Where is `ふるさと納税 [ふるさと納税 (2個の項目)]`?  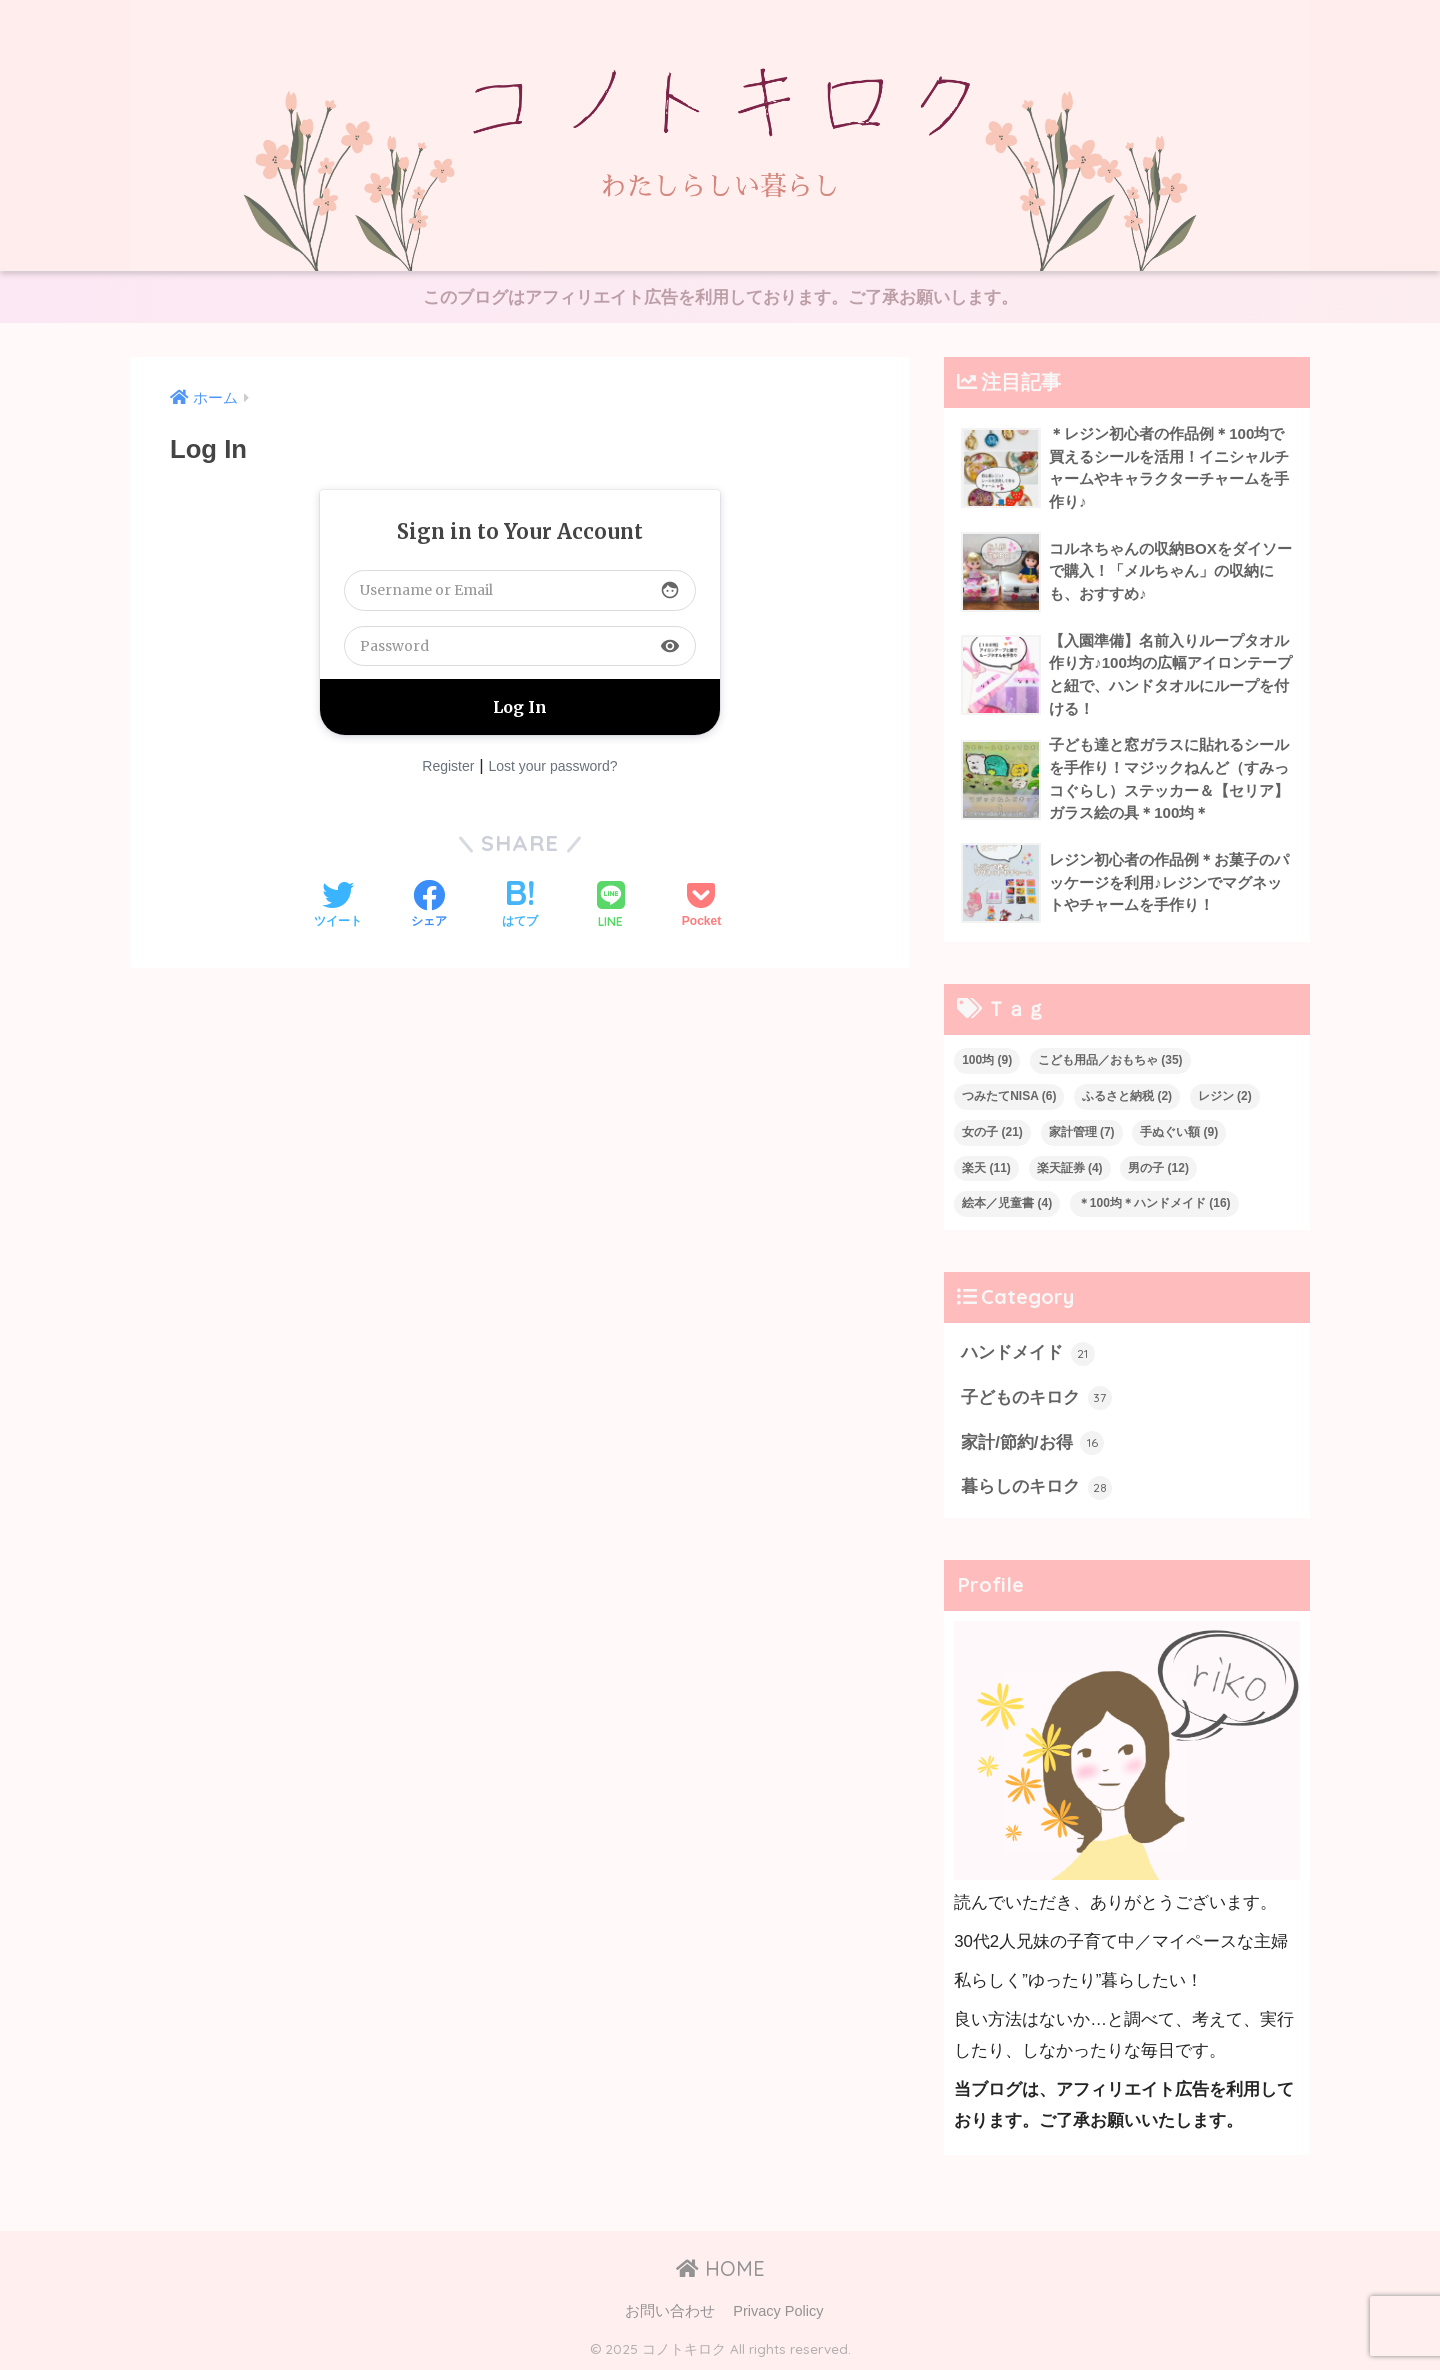 ふるさと納税 [ふるさと納税 (2個の項目)] is located at coordinates (1127, 1096).